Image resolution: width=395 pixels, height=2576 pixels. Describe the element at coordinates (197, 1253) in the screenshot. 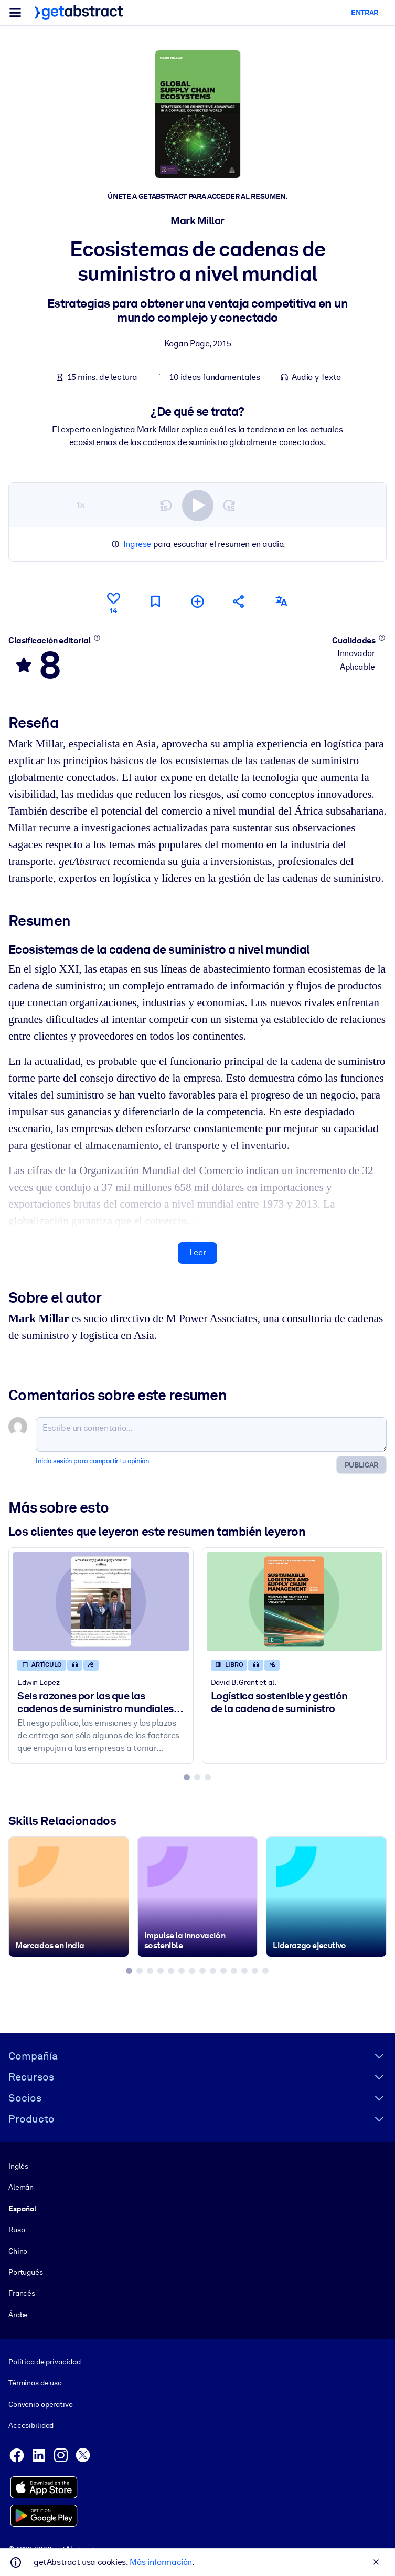

I see `Leer` at that location.